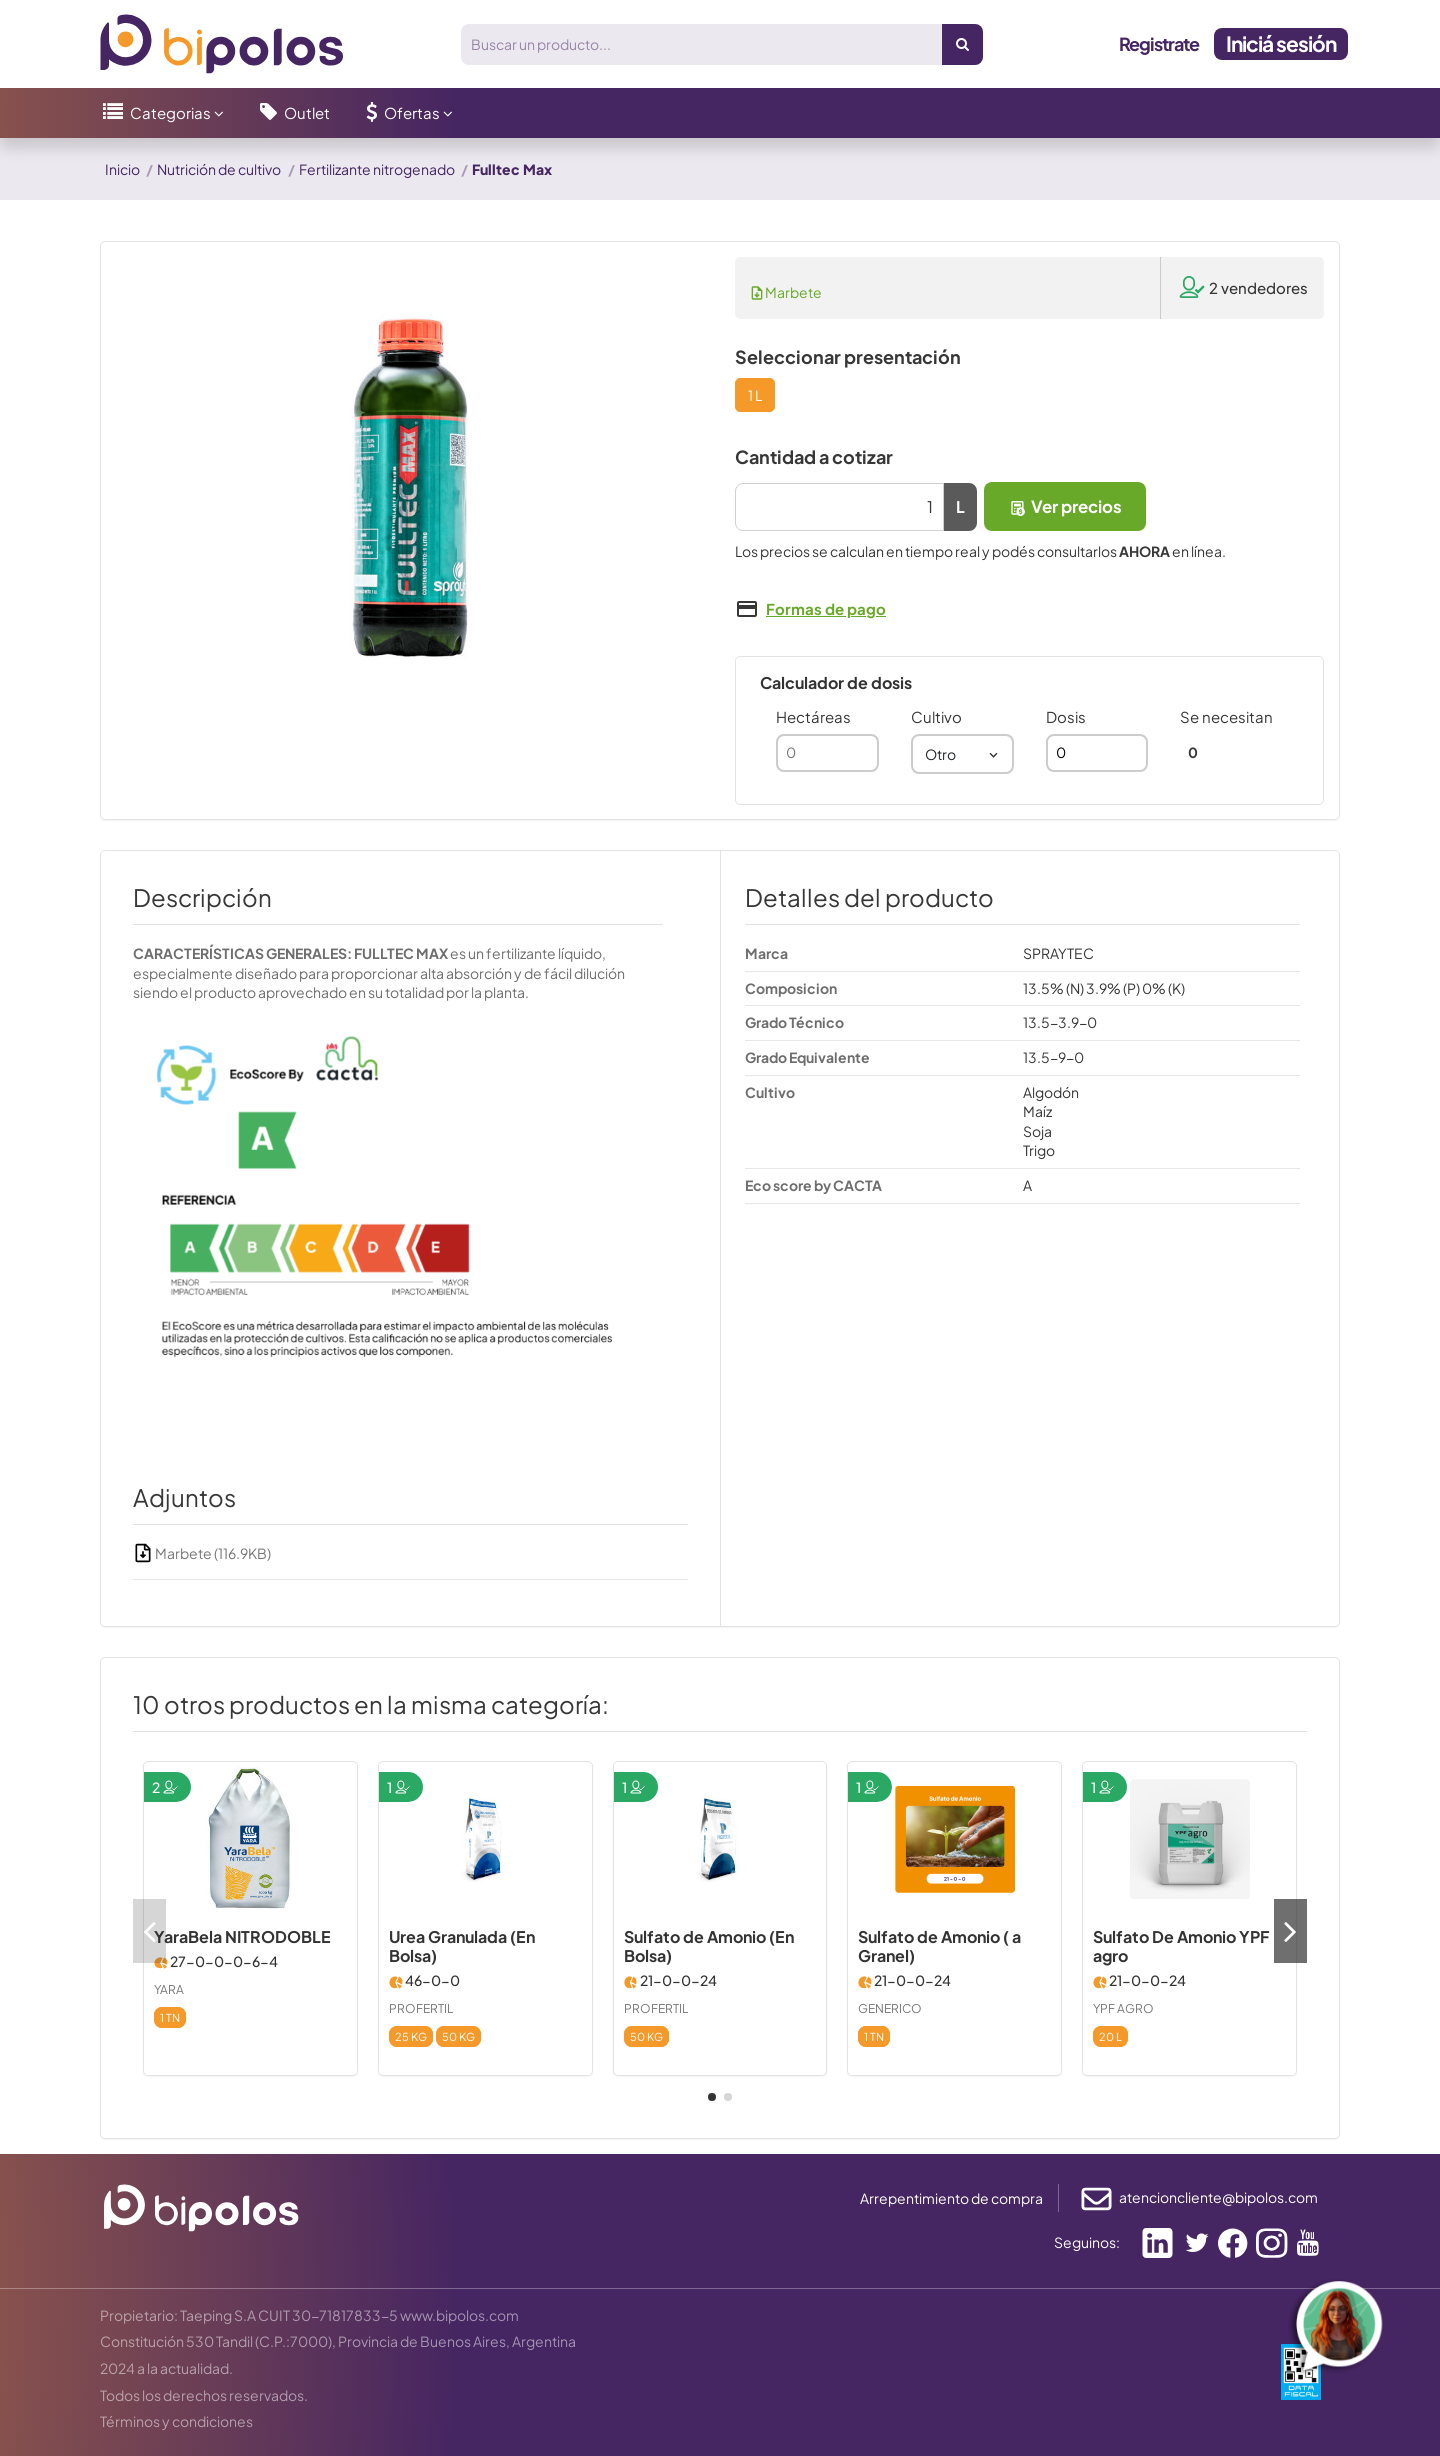  What do you see at coordinates (163, 113) in the screenshot?
I see `[button]` at bounding box center [163, 113].